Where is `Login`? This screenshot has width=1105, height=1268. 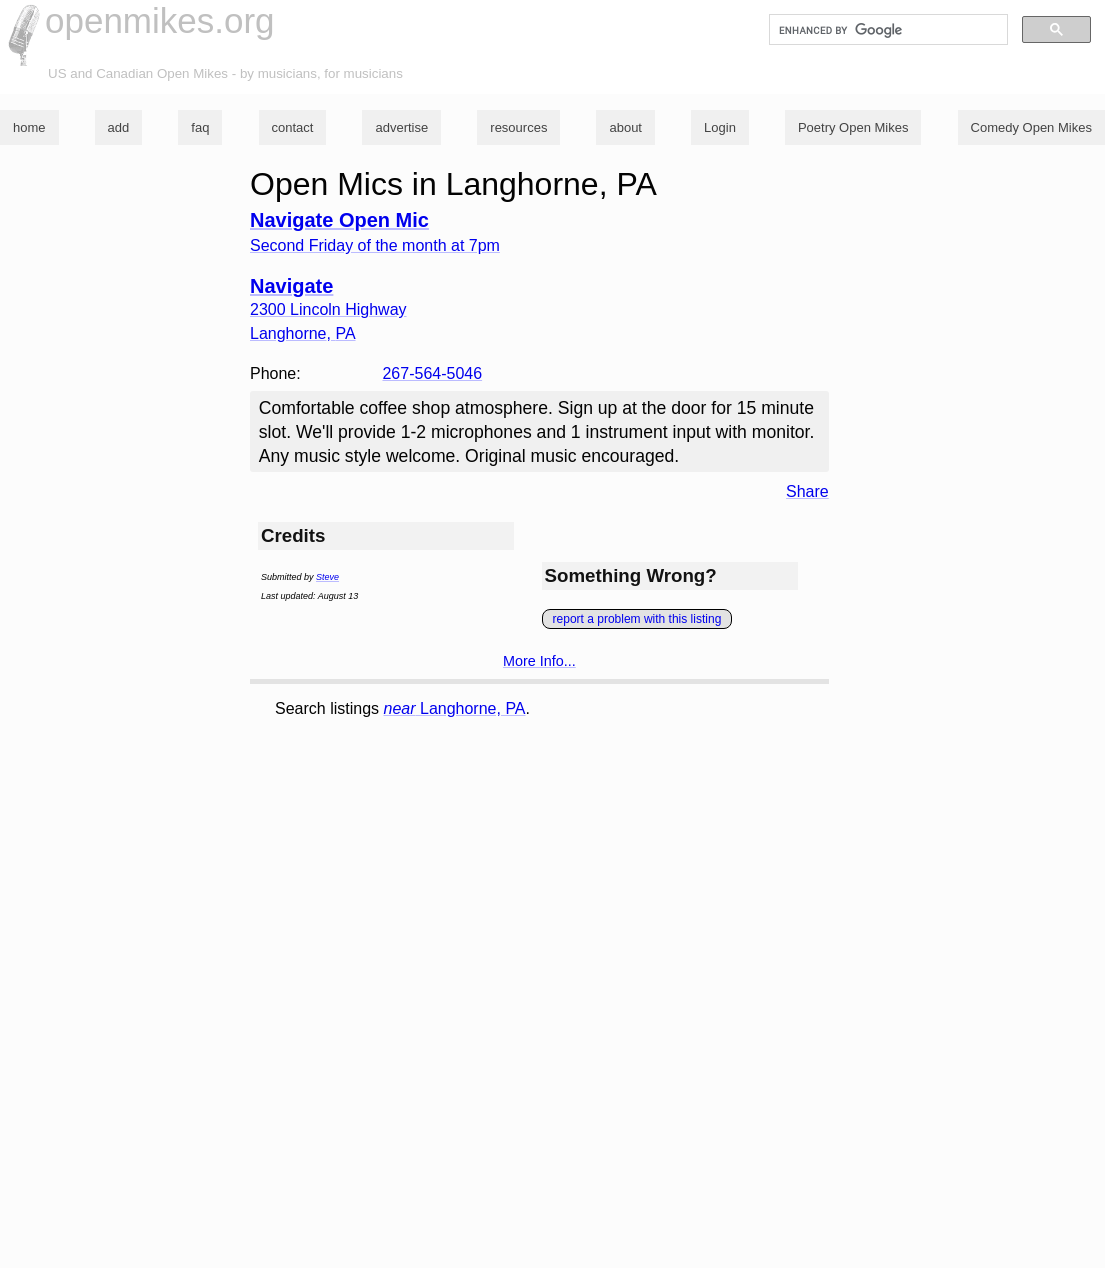
Login is located at coordinates (720, 127).